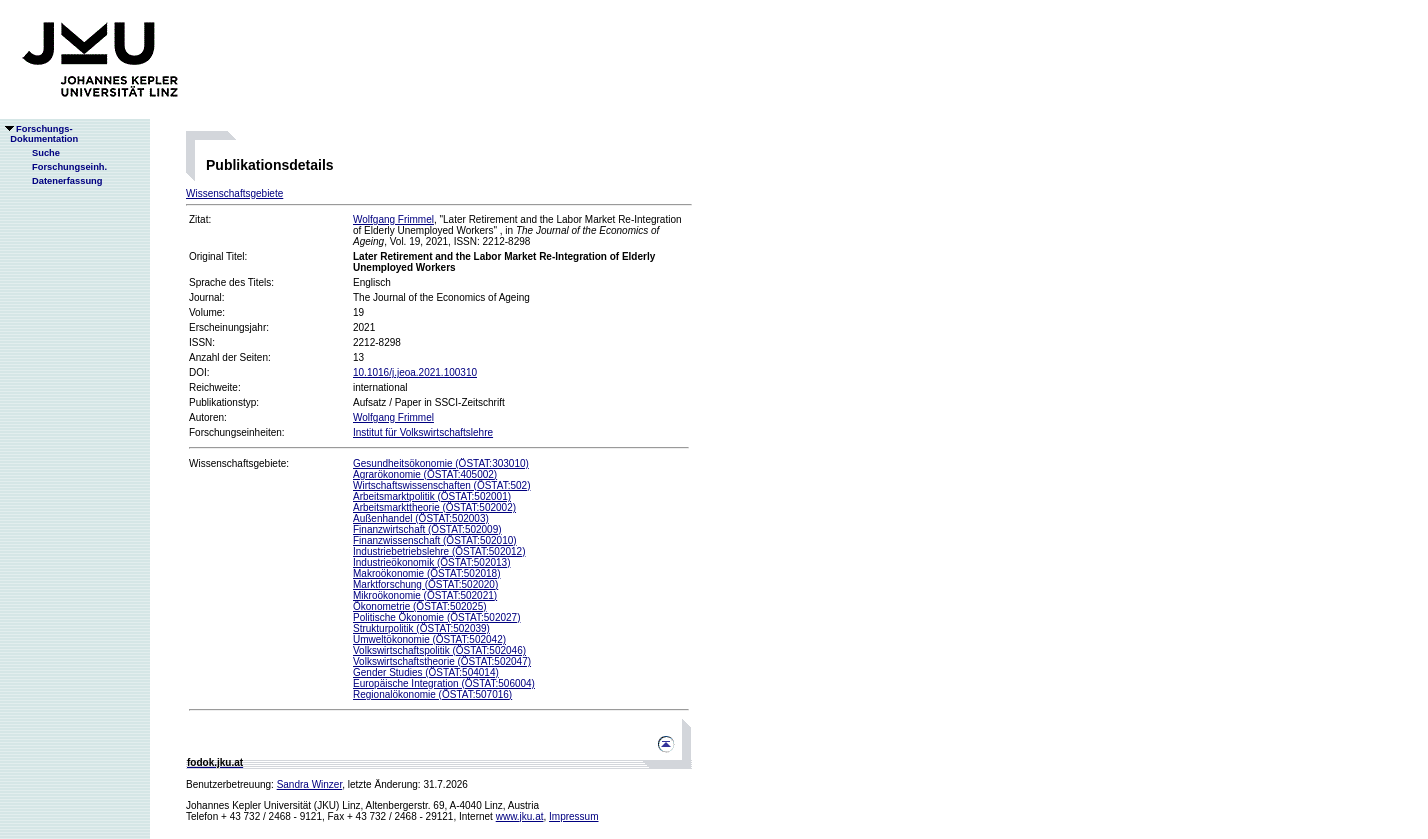  I want to click on Volkswirtschaftspolitik (ÖSTAT:502046), so click(439, 650).